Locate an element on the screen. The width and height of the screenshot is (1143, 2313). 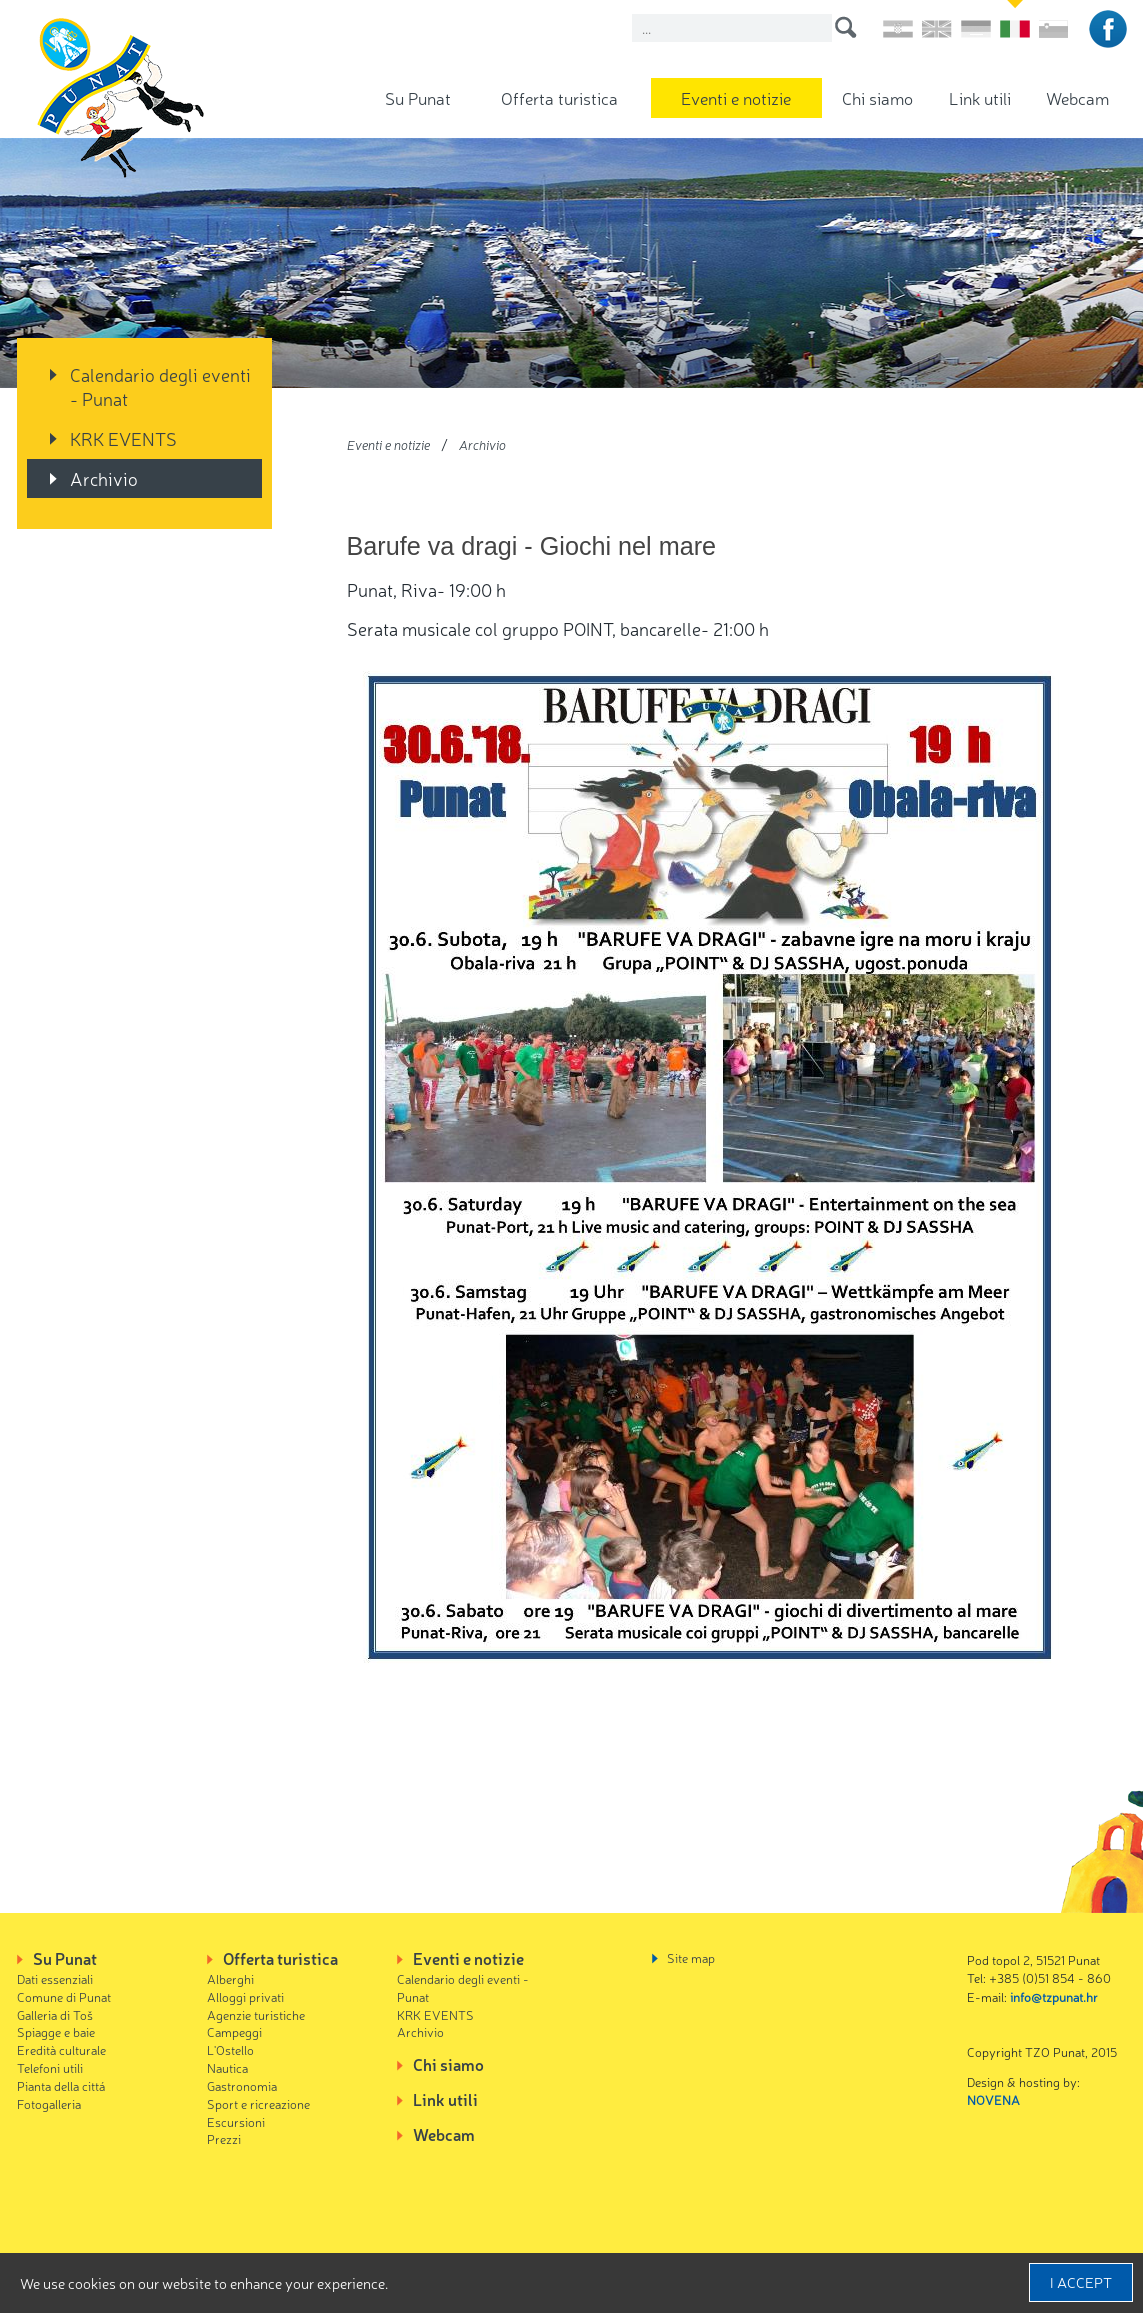
Alloggi privati is located at coordinates (245, 1996).